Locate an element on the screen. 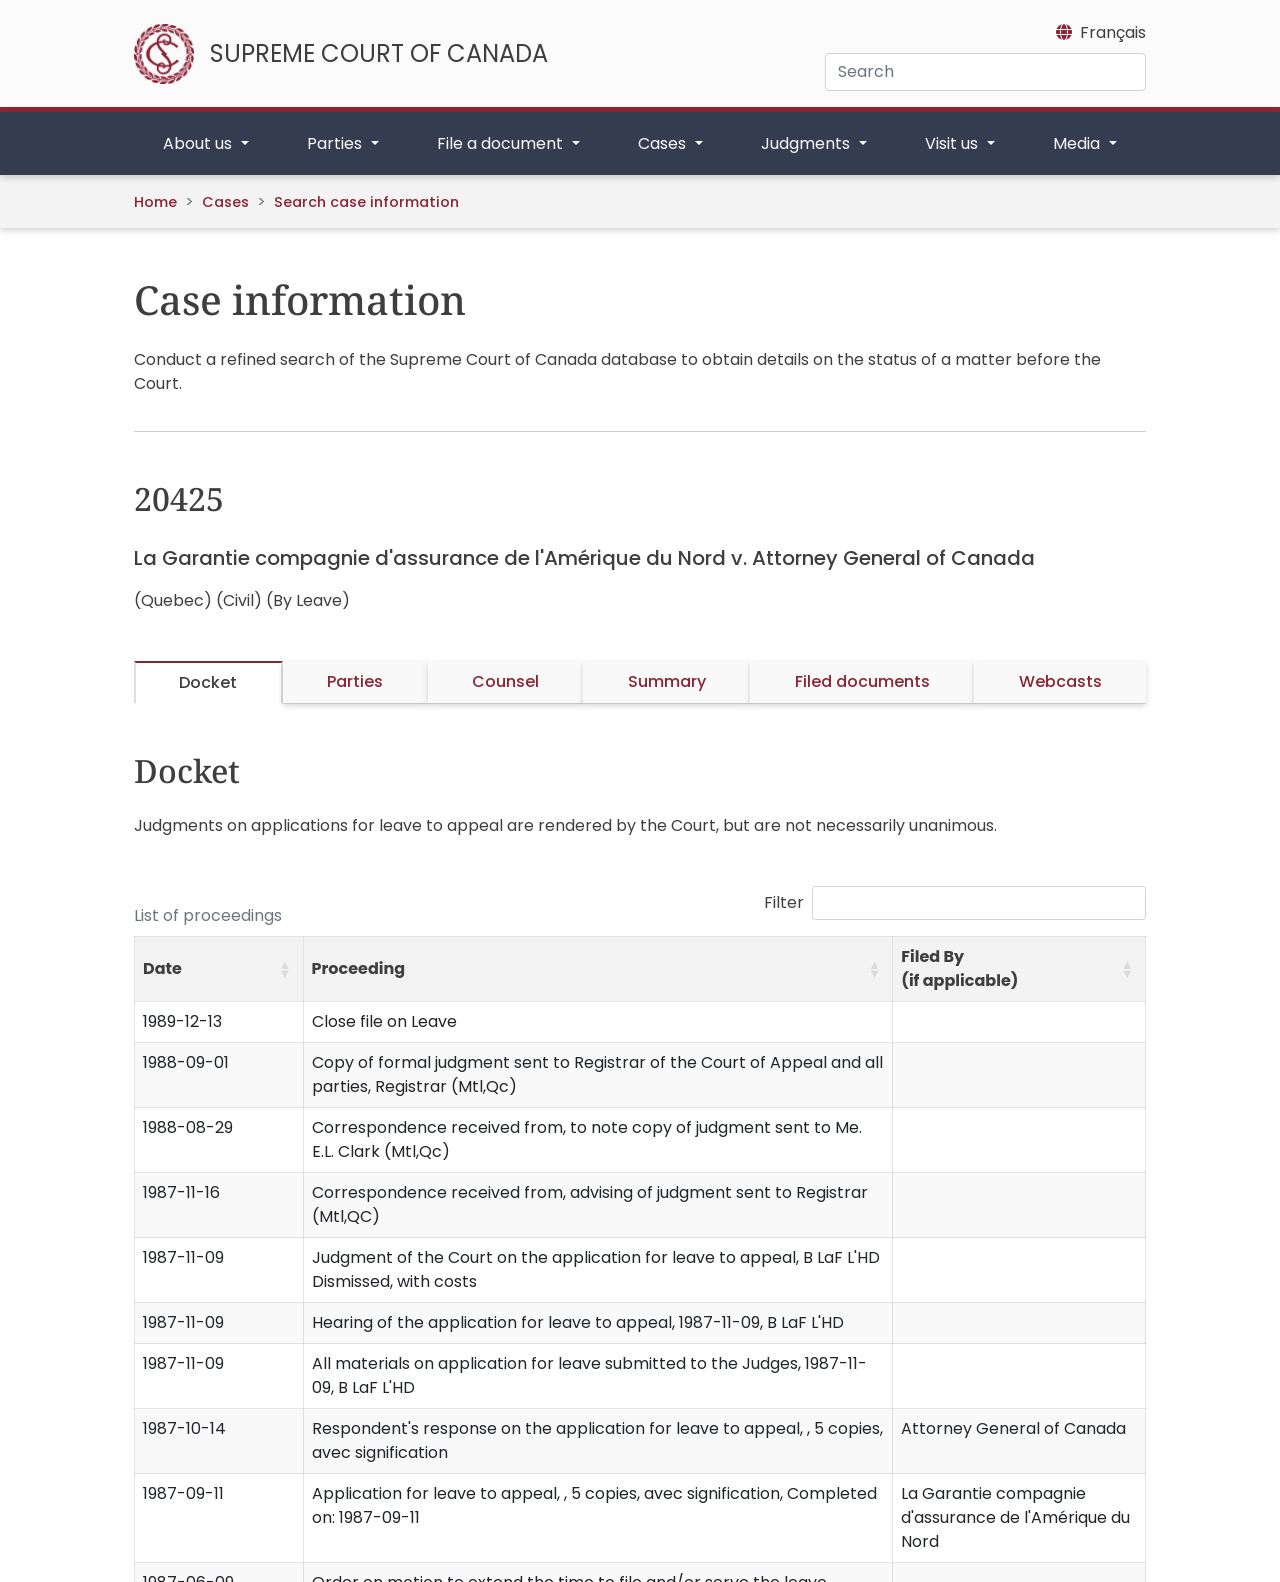 This screenshot has width=1280, height=1582. Date [button] is located at coordinates (162, 968).